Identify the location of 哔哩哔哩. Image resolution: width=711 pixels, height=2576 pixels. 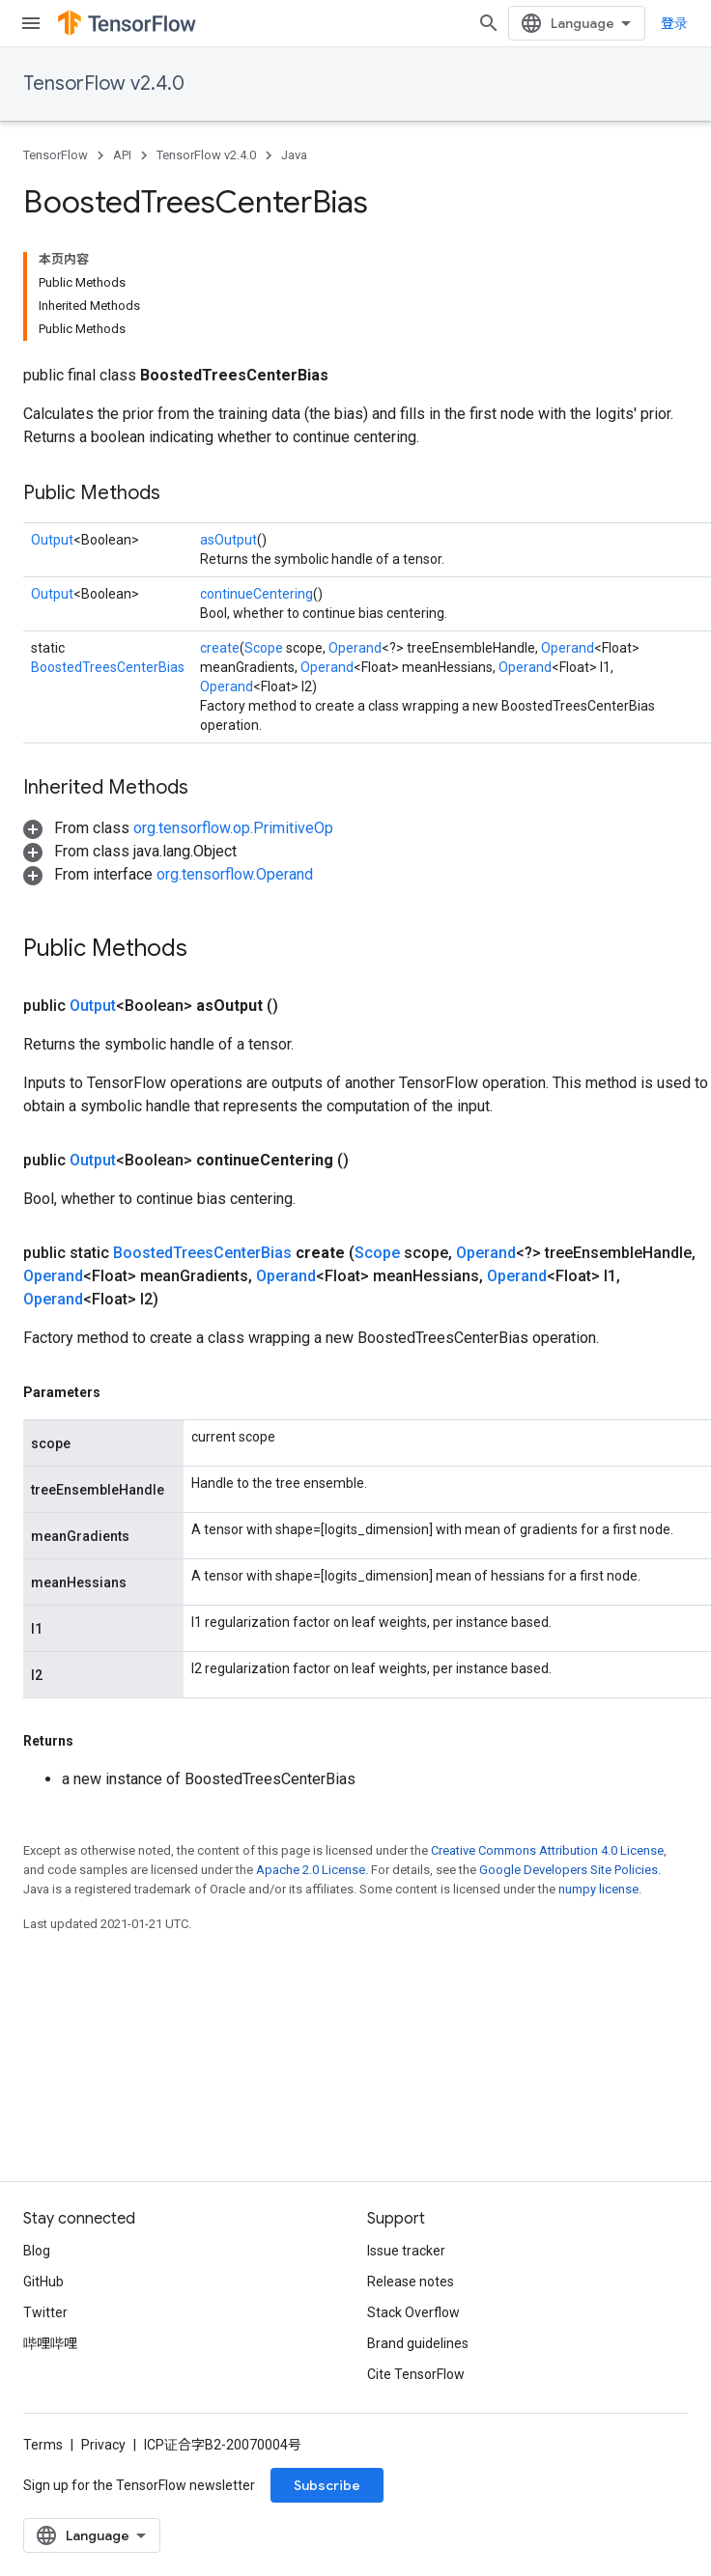
(50, 2343).